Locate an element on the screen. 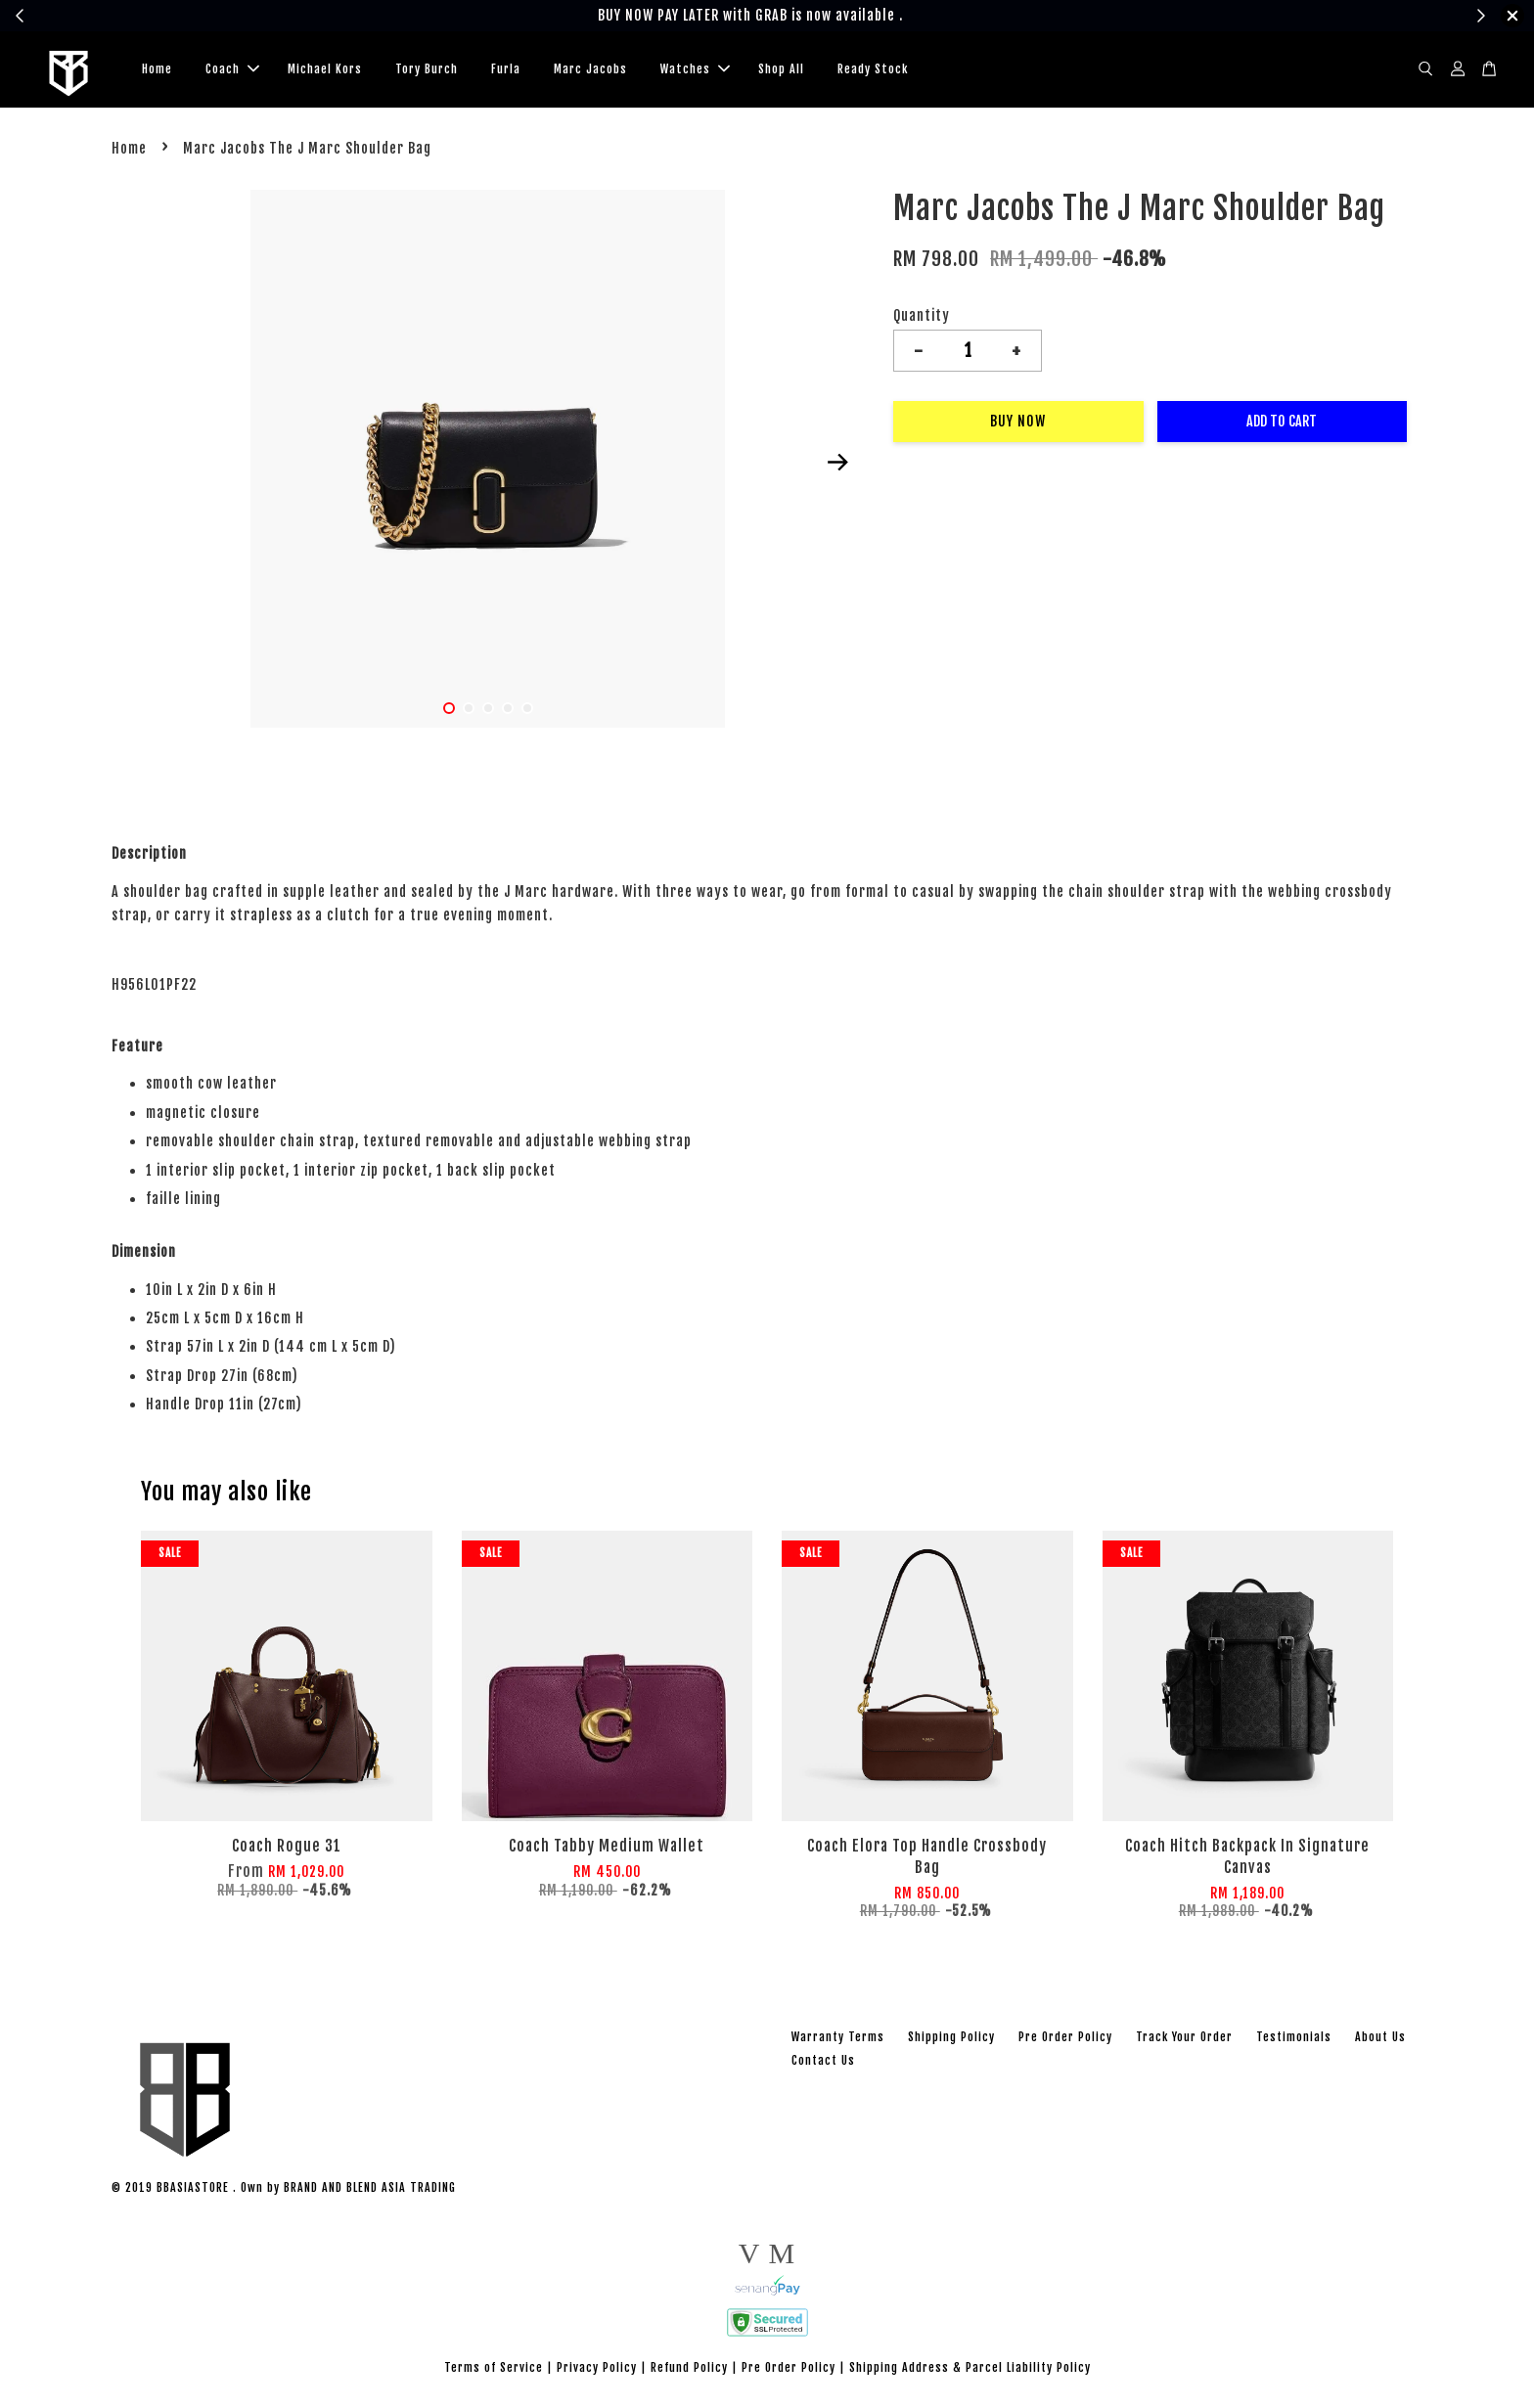 The image size is (1534, 2408). About Us is located at coordinates (1380, 2036).